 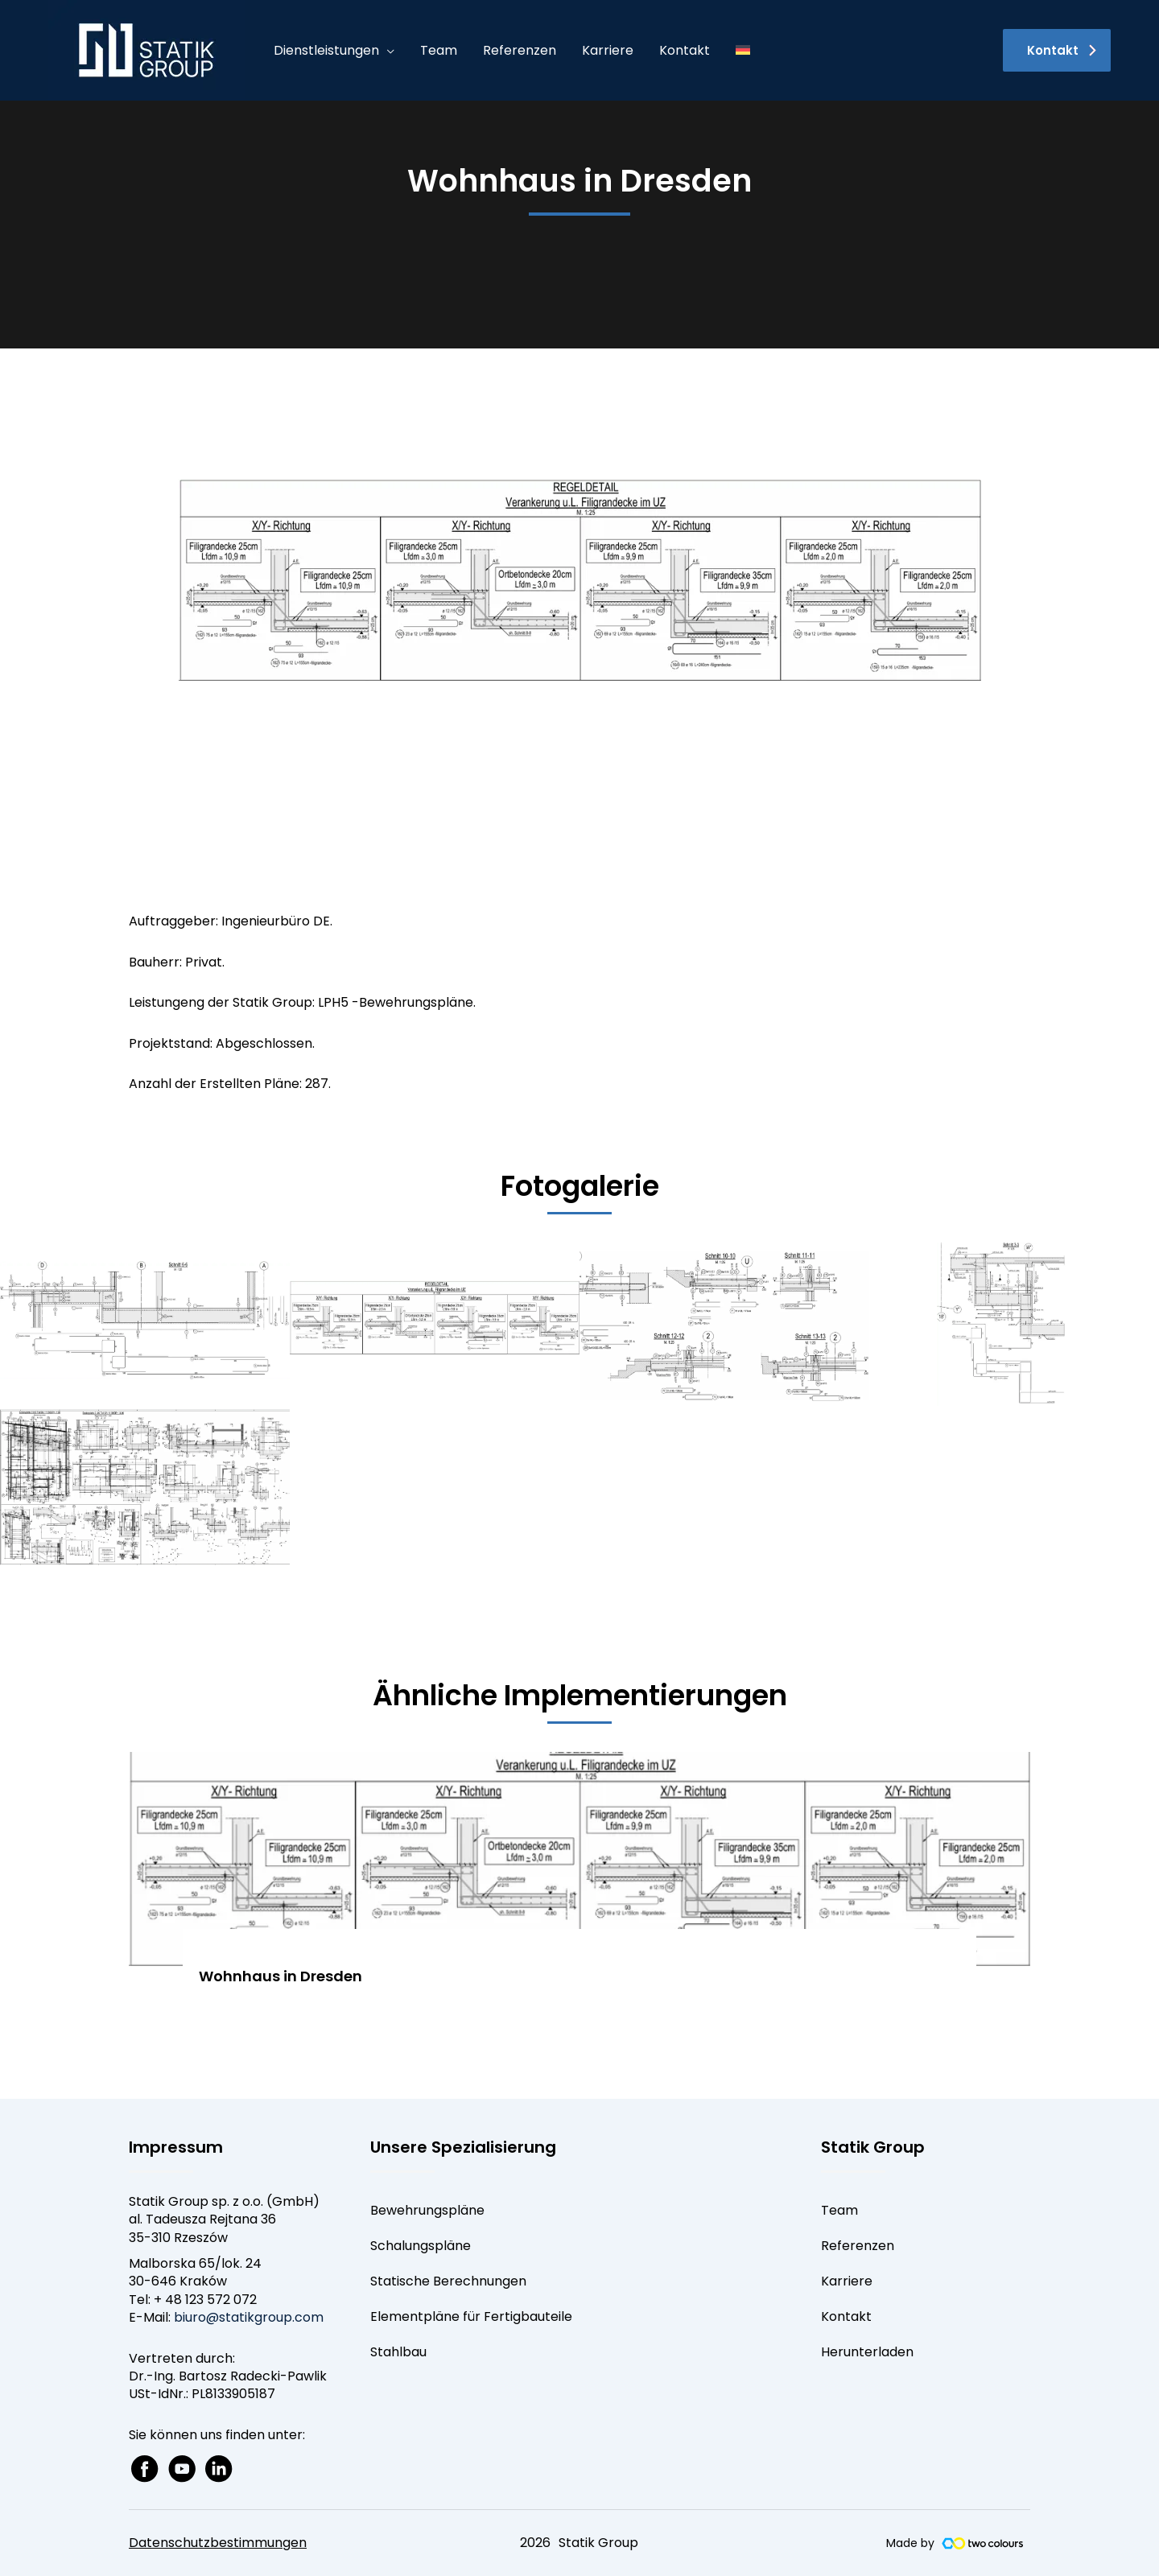 What do you see at coordinates (280, 1976) in the screenshot?
I see `Wohnhaus in Dresden` at bounding box center [280, 1976].